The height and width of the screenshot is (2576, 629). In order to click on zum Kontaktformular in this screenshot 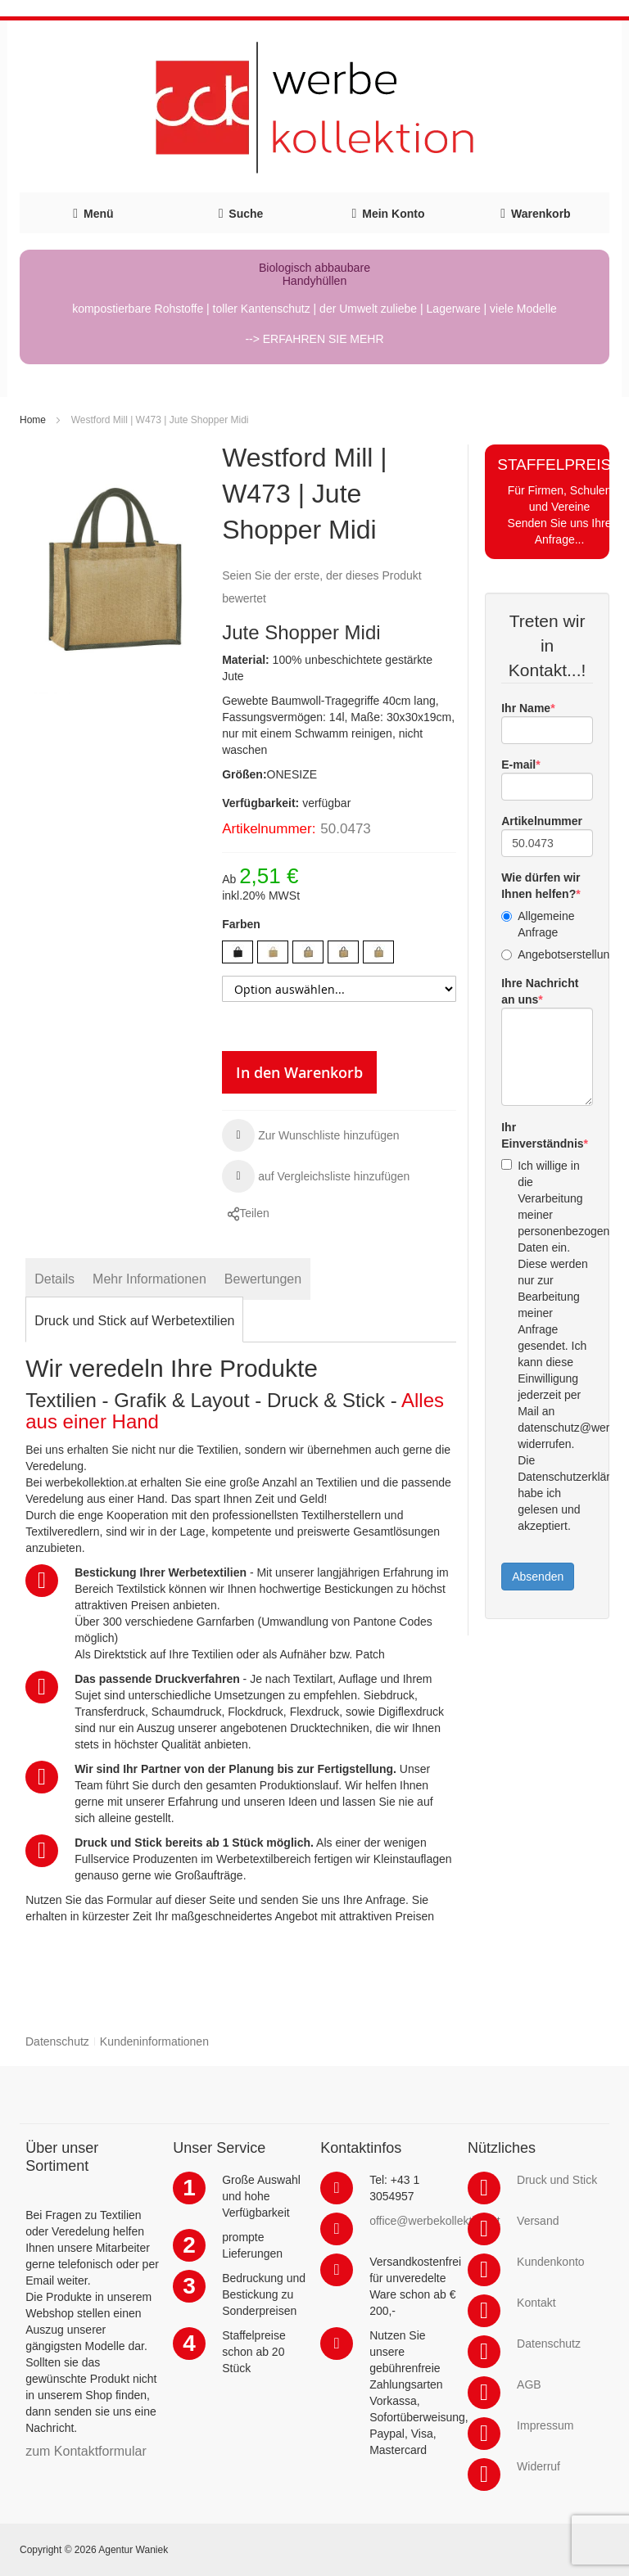, I will do `click(86, 2451)`.